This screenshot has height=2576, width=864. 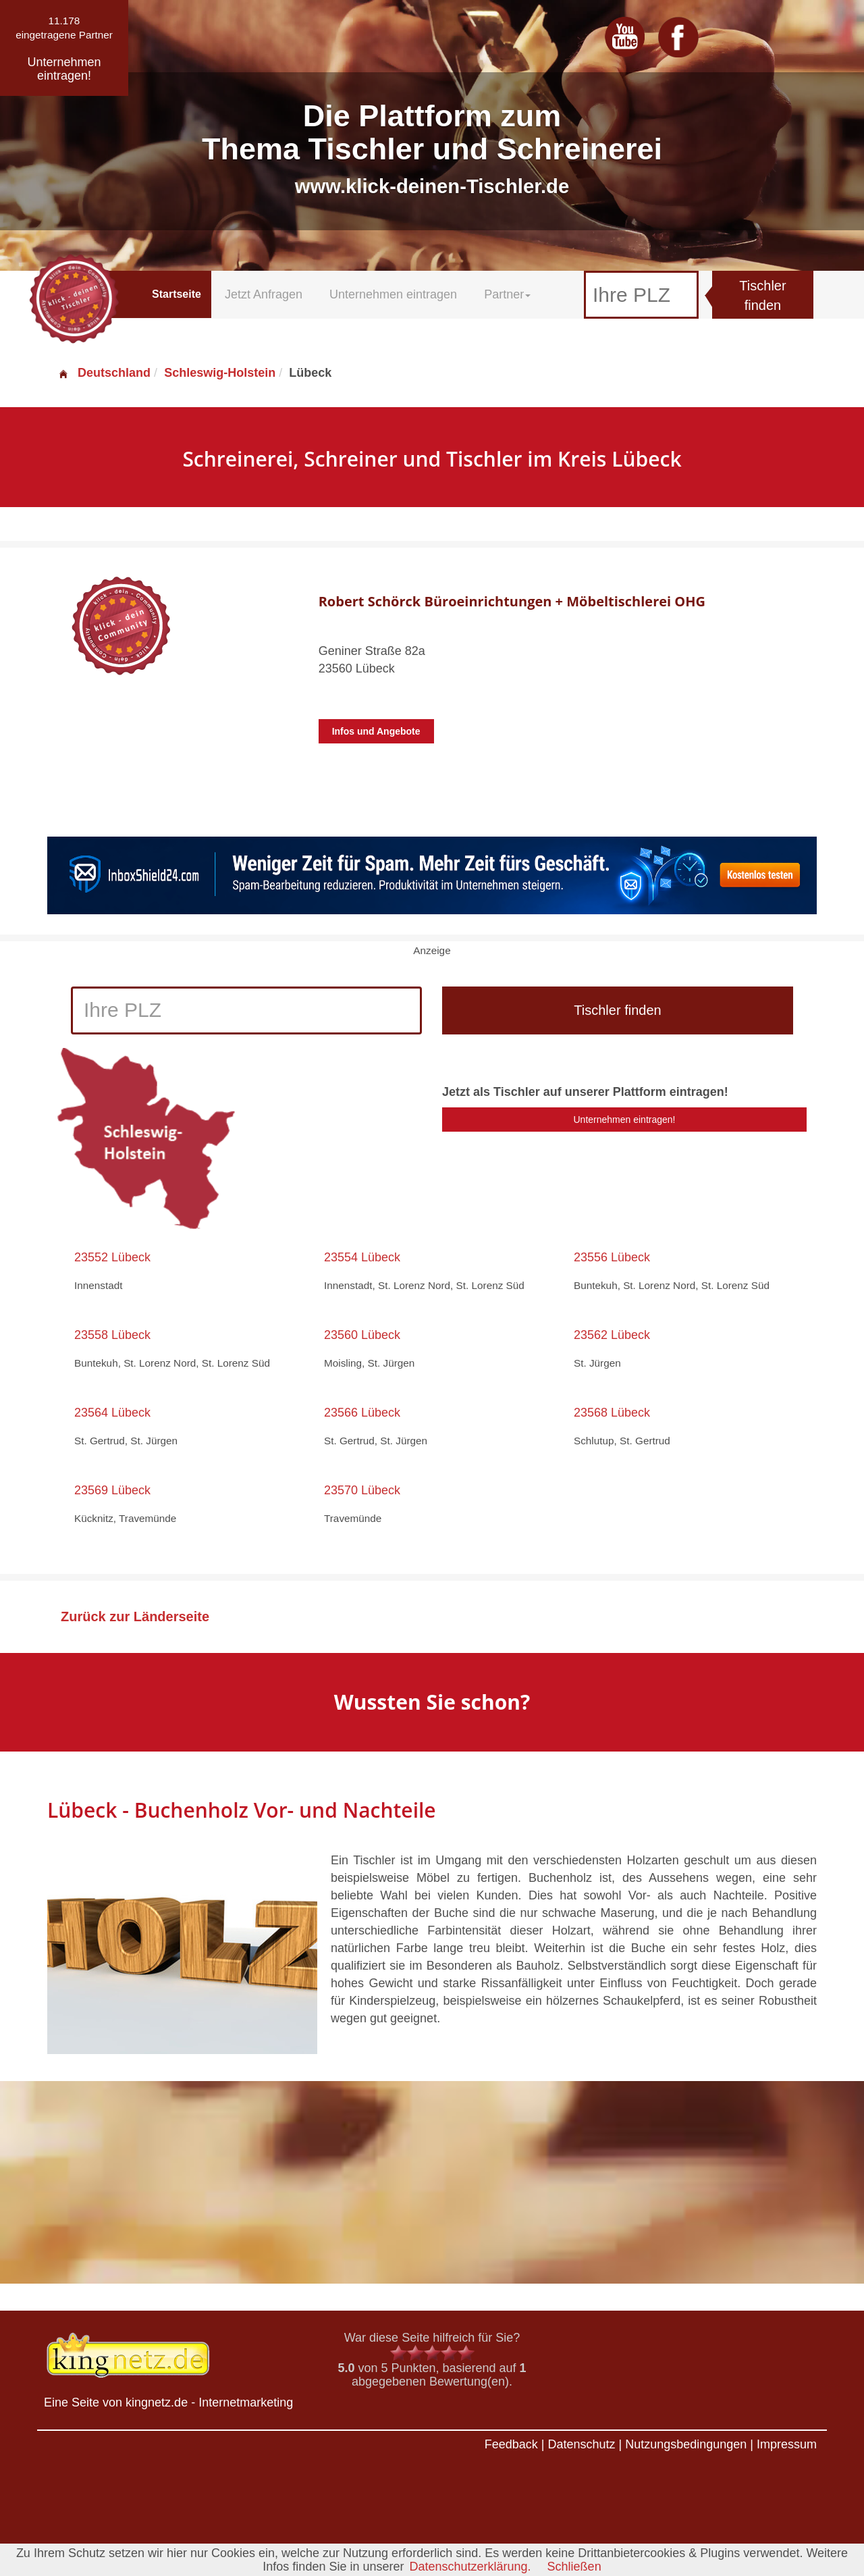 I want to click on Datenschutzerklärung., so click(x=470, y=2566).